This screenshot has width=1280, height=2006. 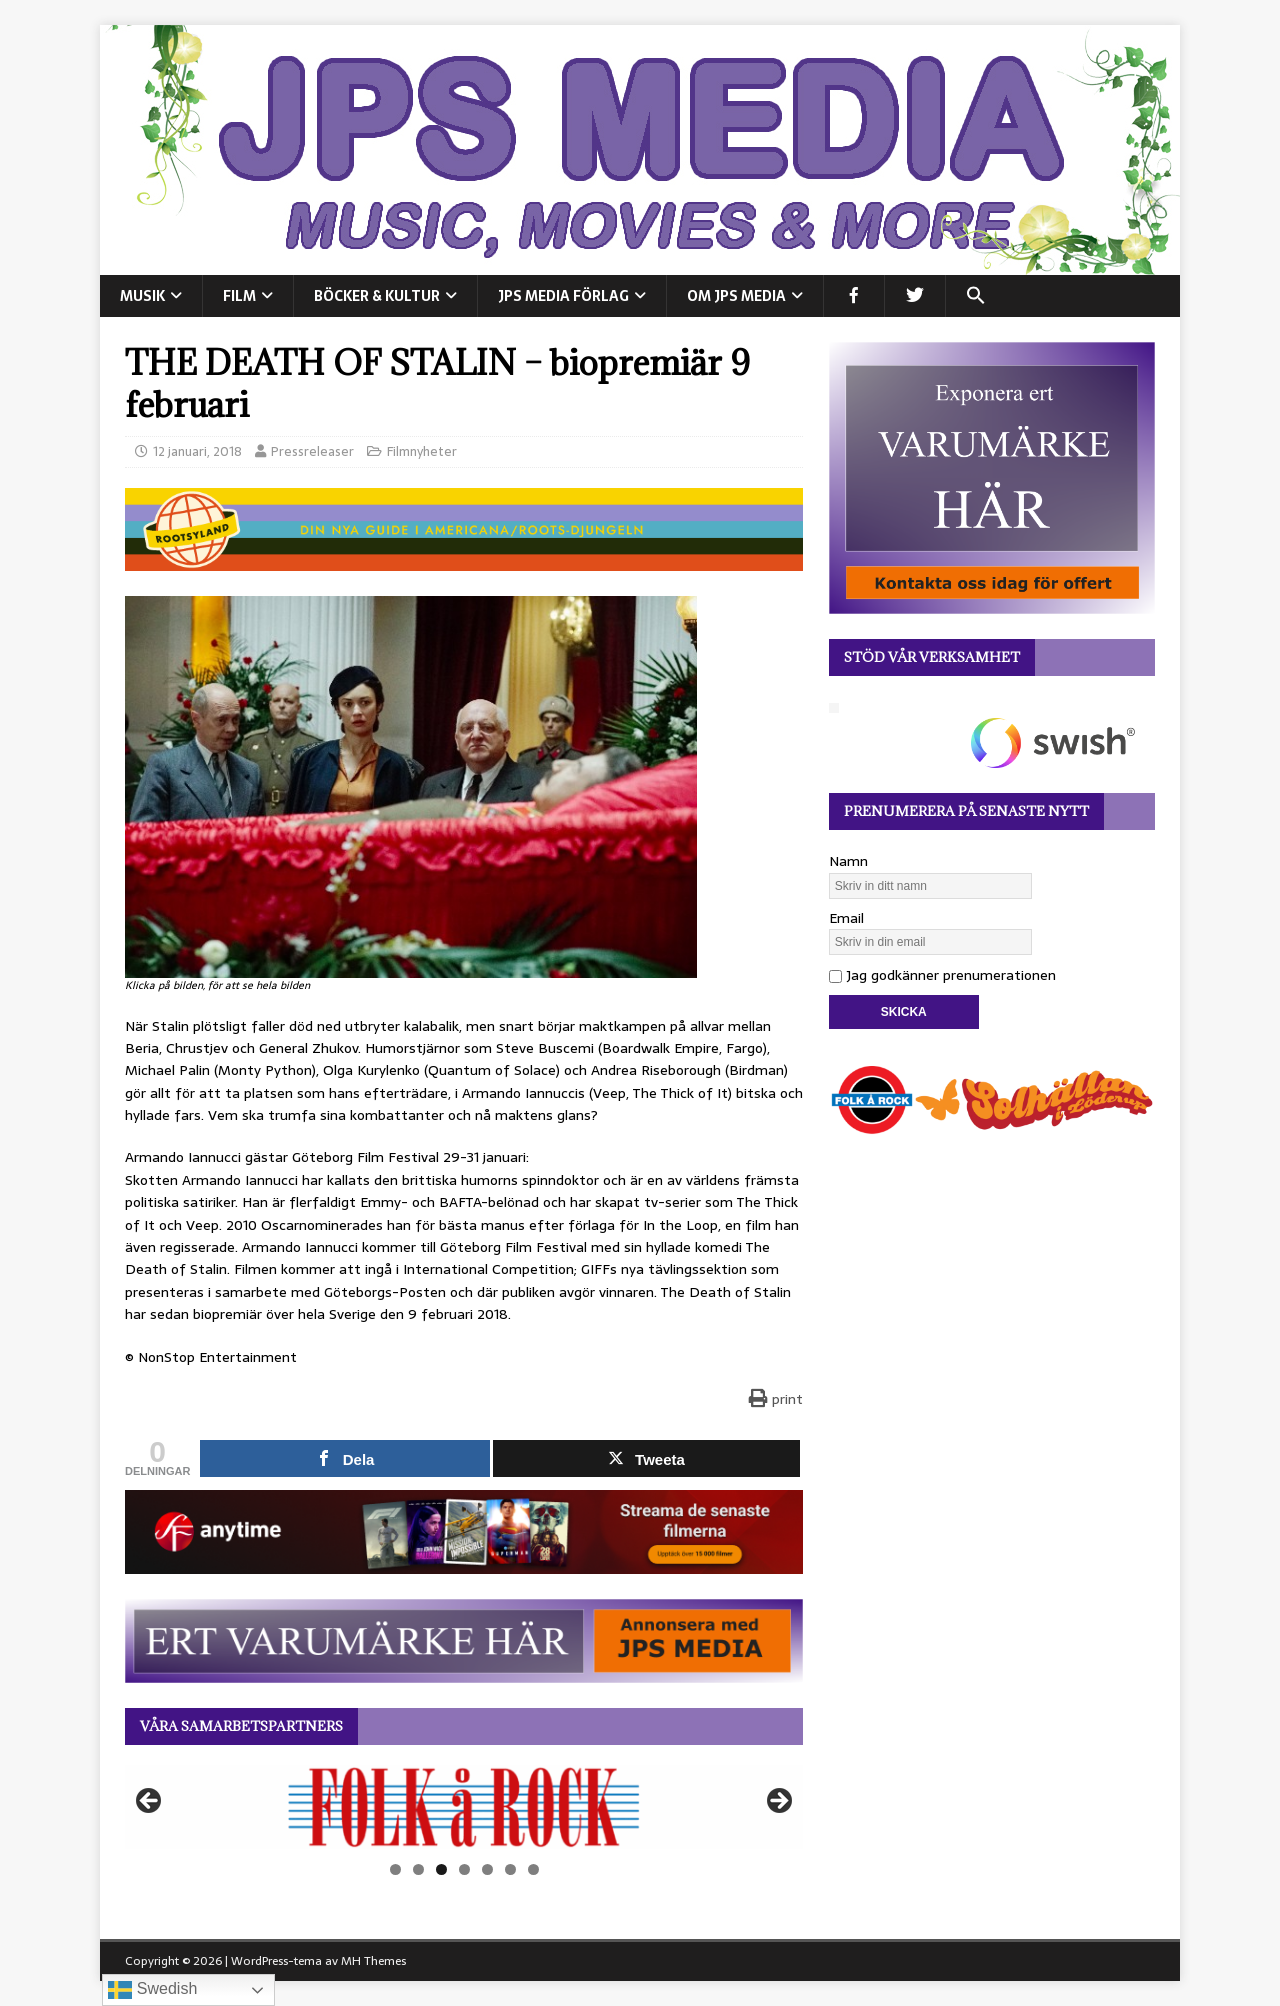 I want to click on 2 [tab], so click(x=418, y=1869).